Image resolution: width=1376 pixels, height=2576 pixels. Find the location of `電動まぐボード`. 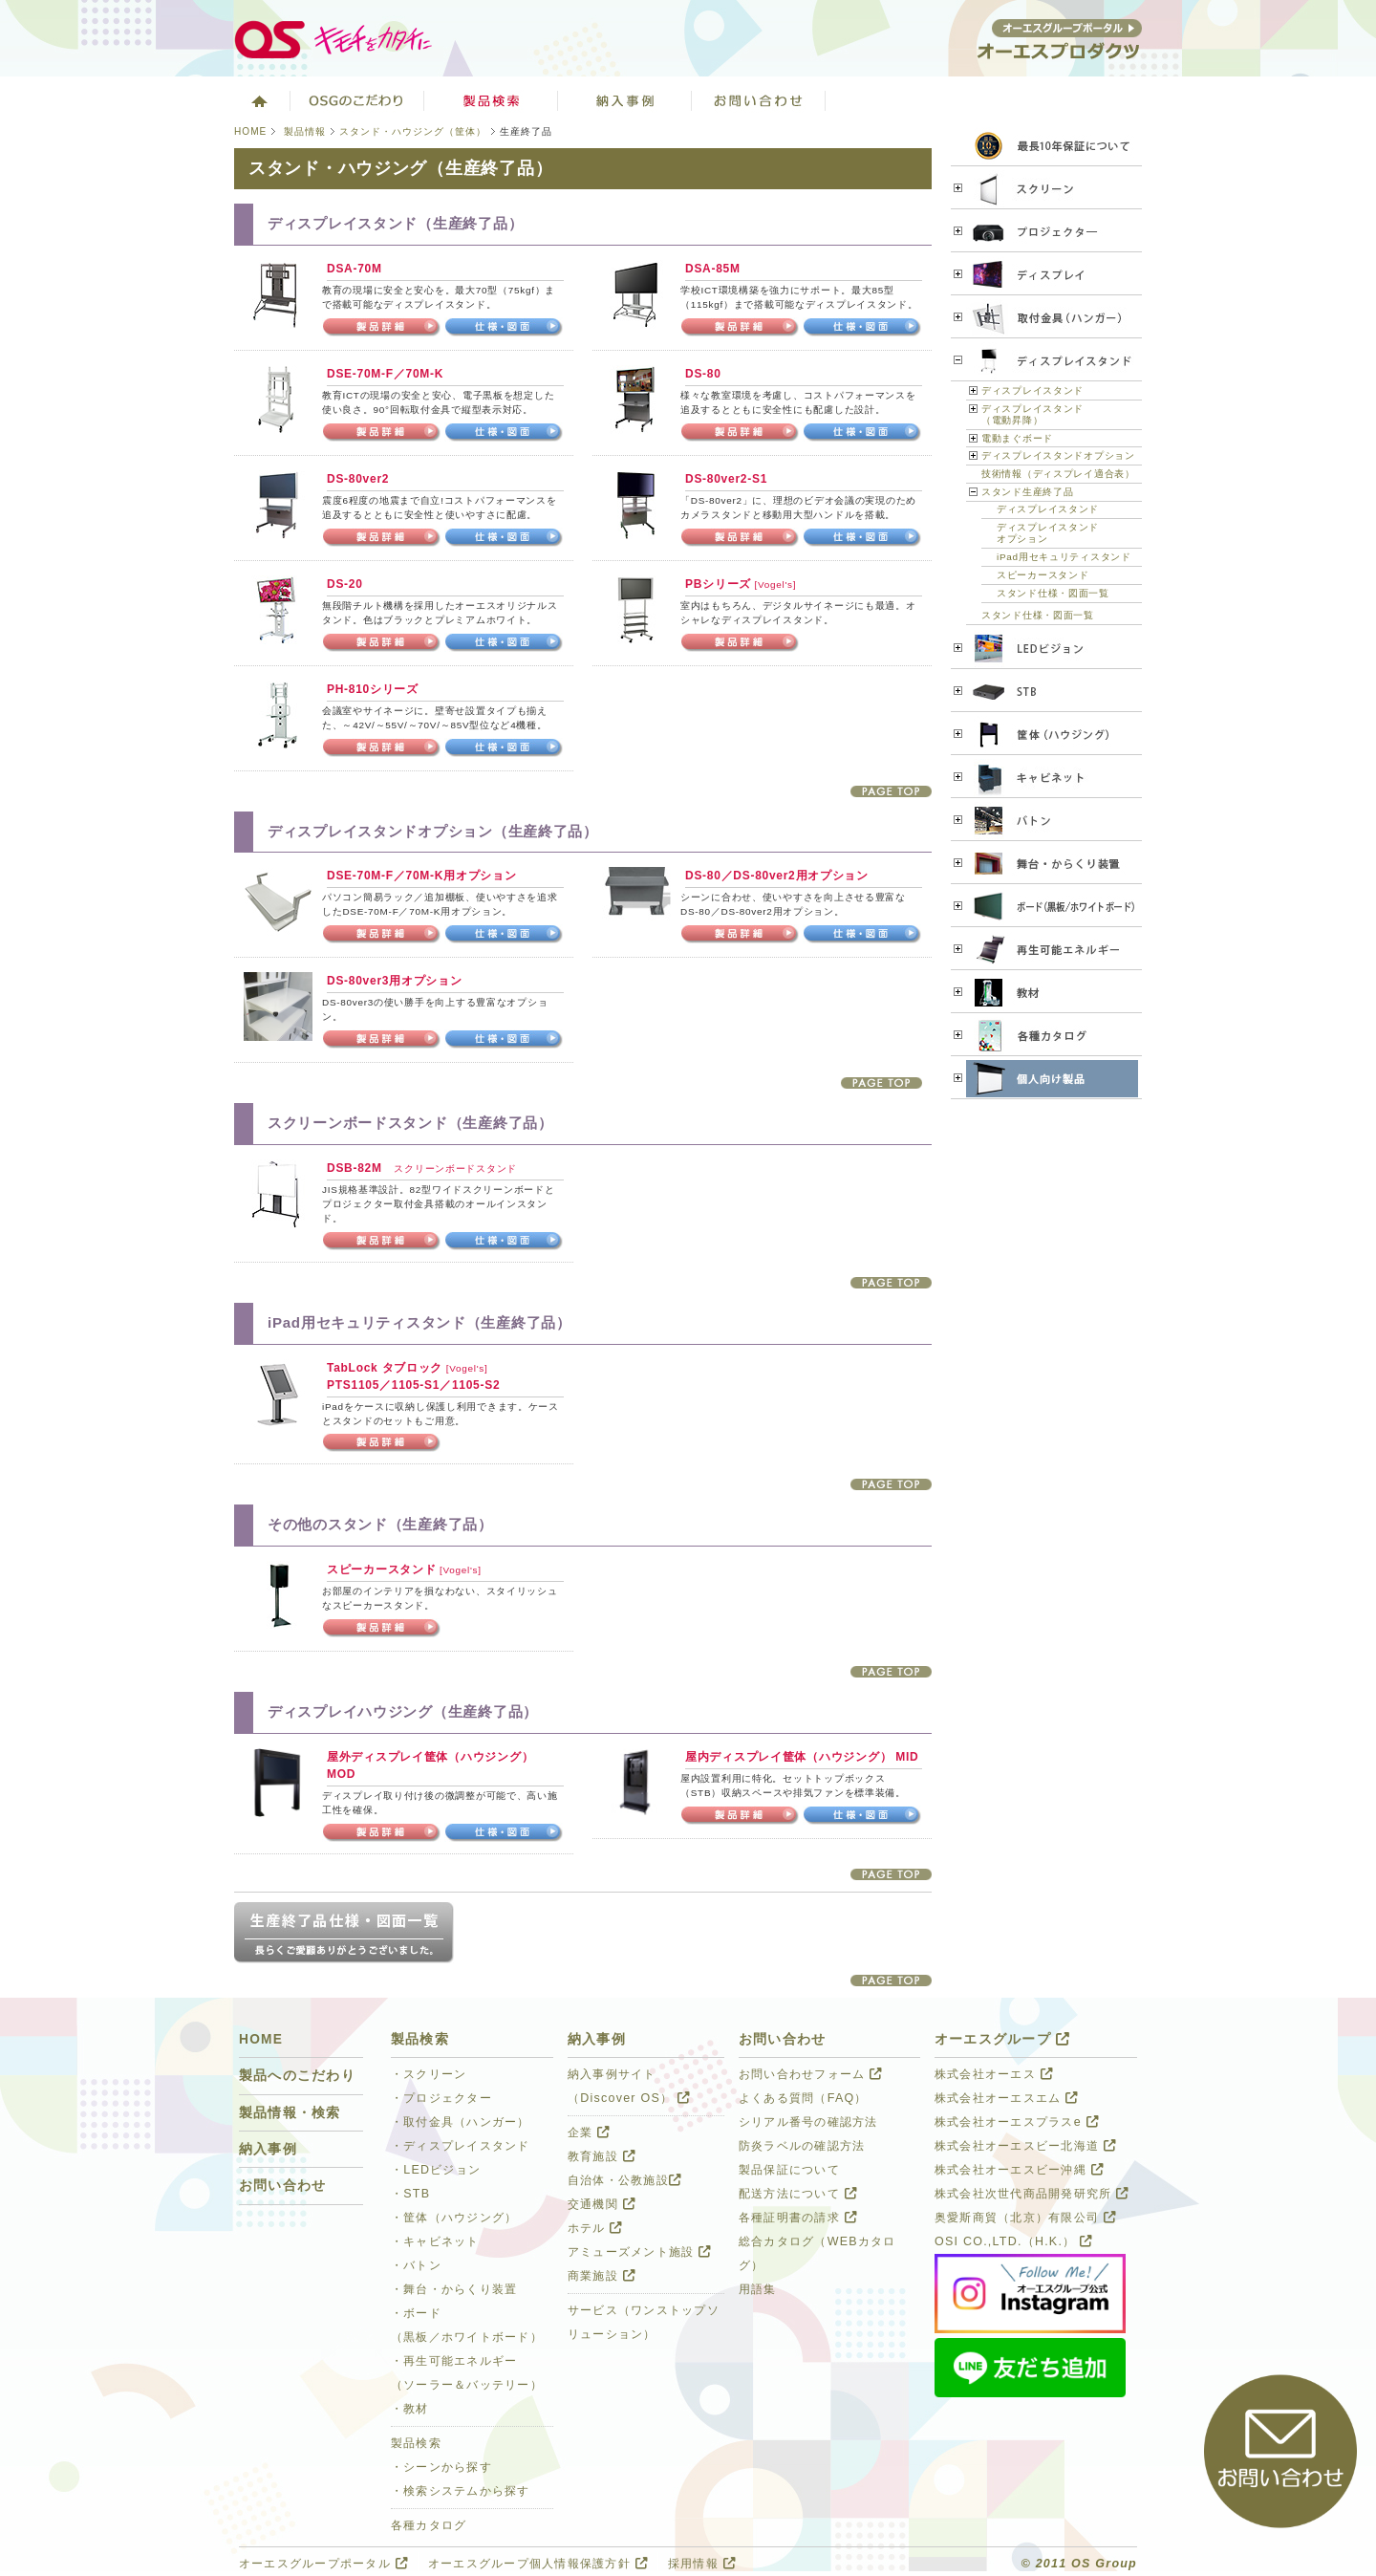

電動まぐボード is located at coordinates (1017, 438).